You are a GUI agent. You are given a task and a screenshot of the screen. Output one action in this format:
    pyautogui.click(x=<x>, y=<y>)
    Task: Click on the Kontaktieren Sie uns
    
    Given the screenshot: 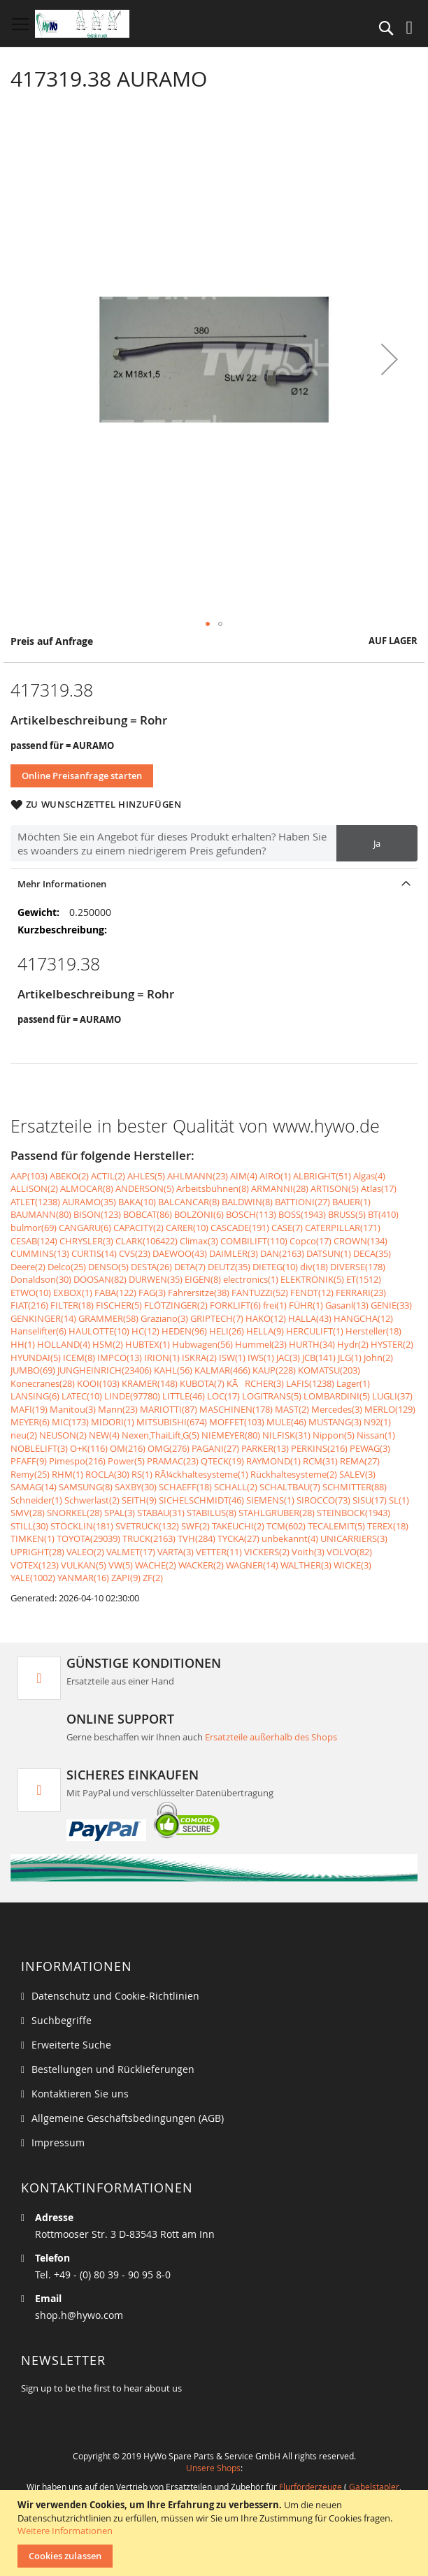 What is the action you would take?
    pyautogui.click(x=80, y=2093)
    